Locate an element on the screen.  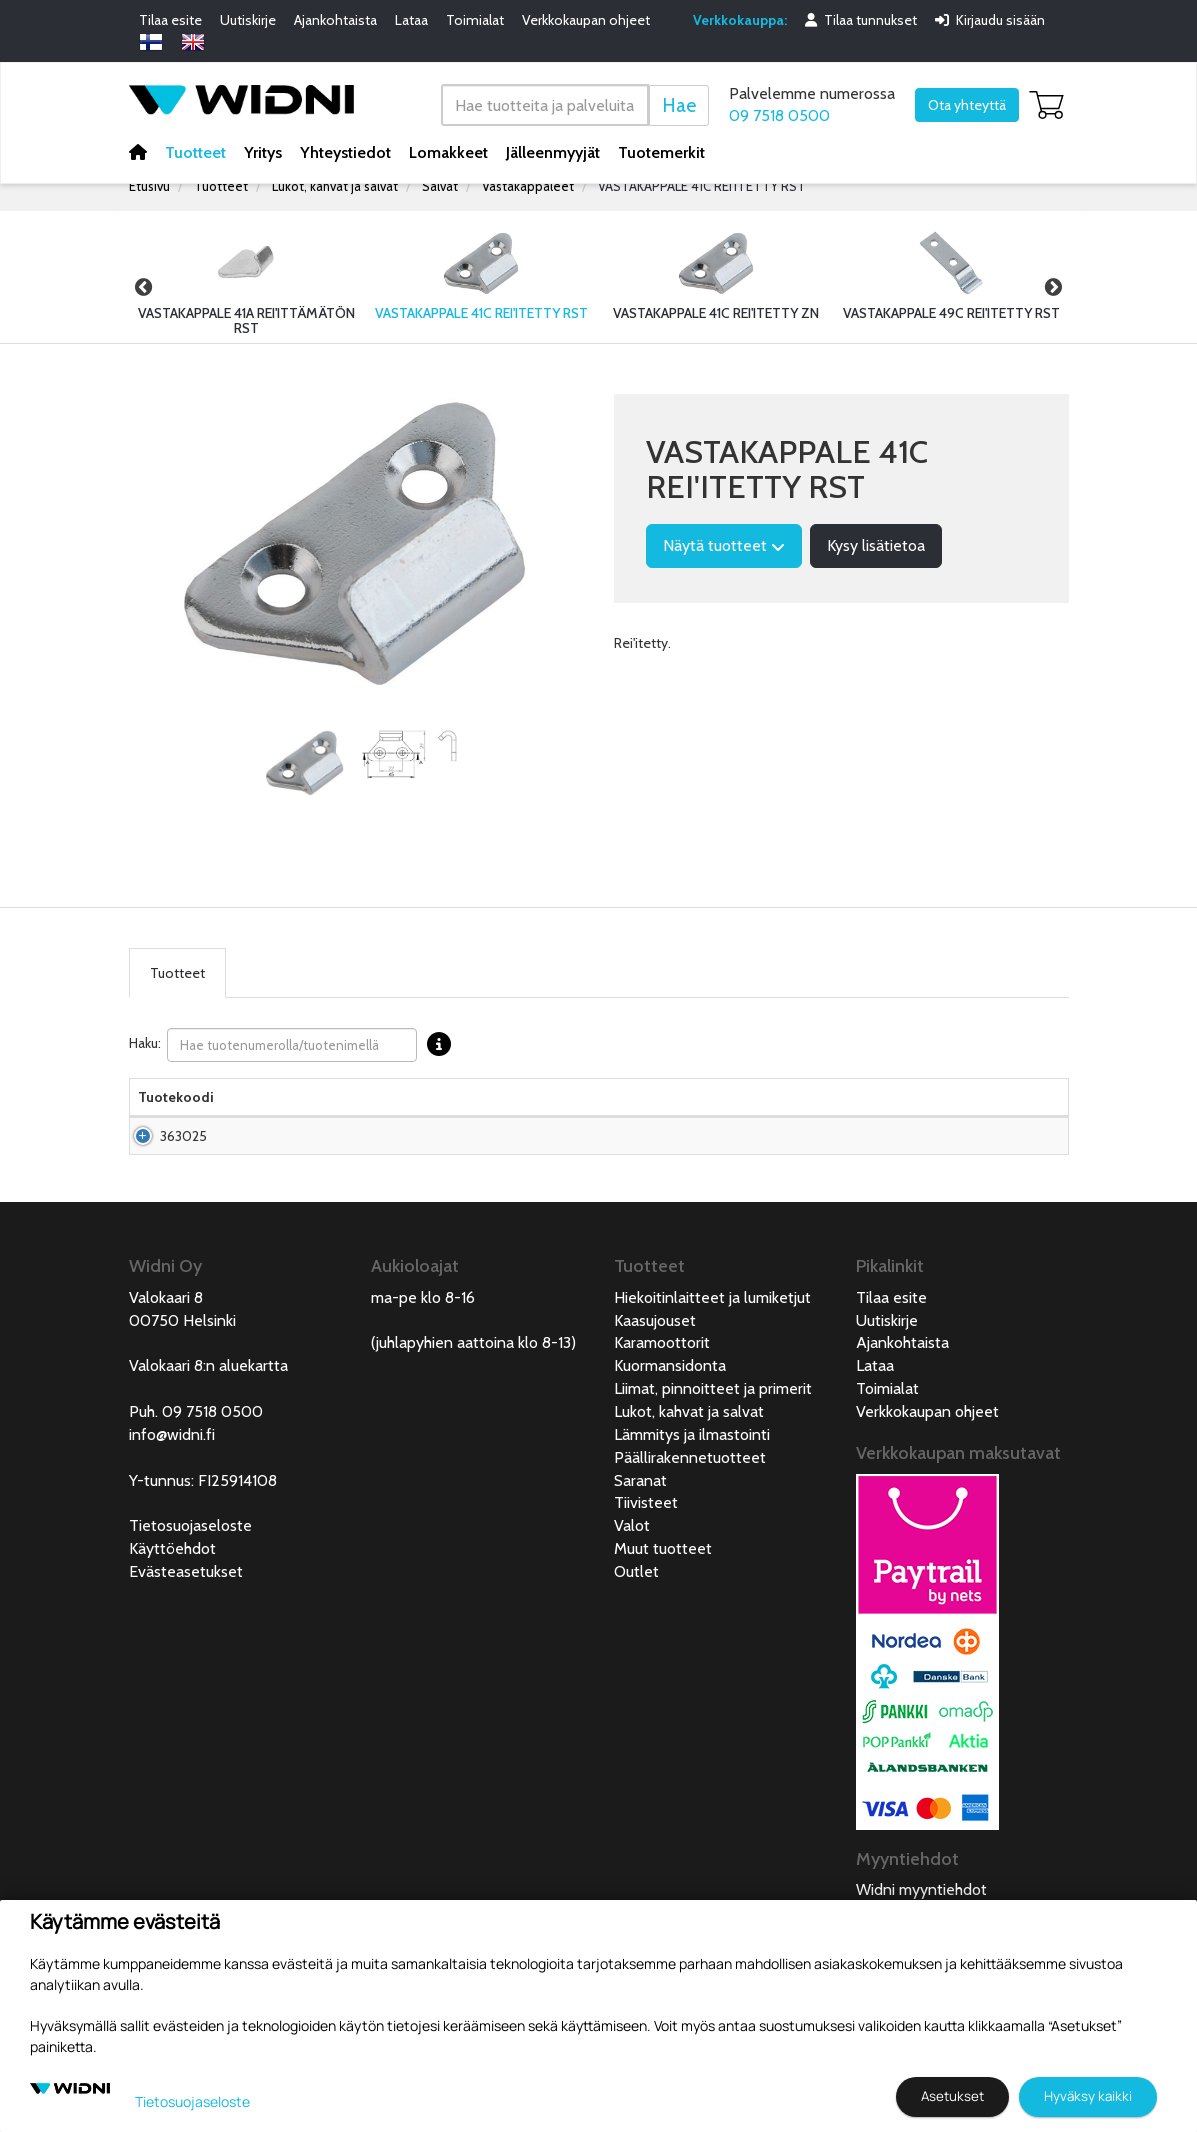
Kirjaudu sisään is located at coordinates (990, 20).